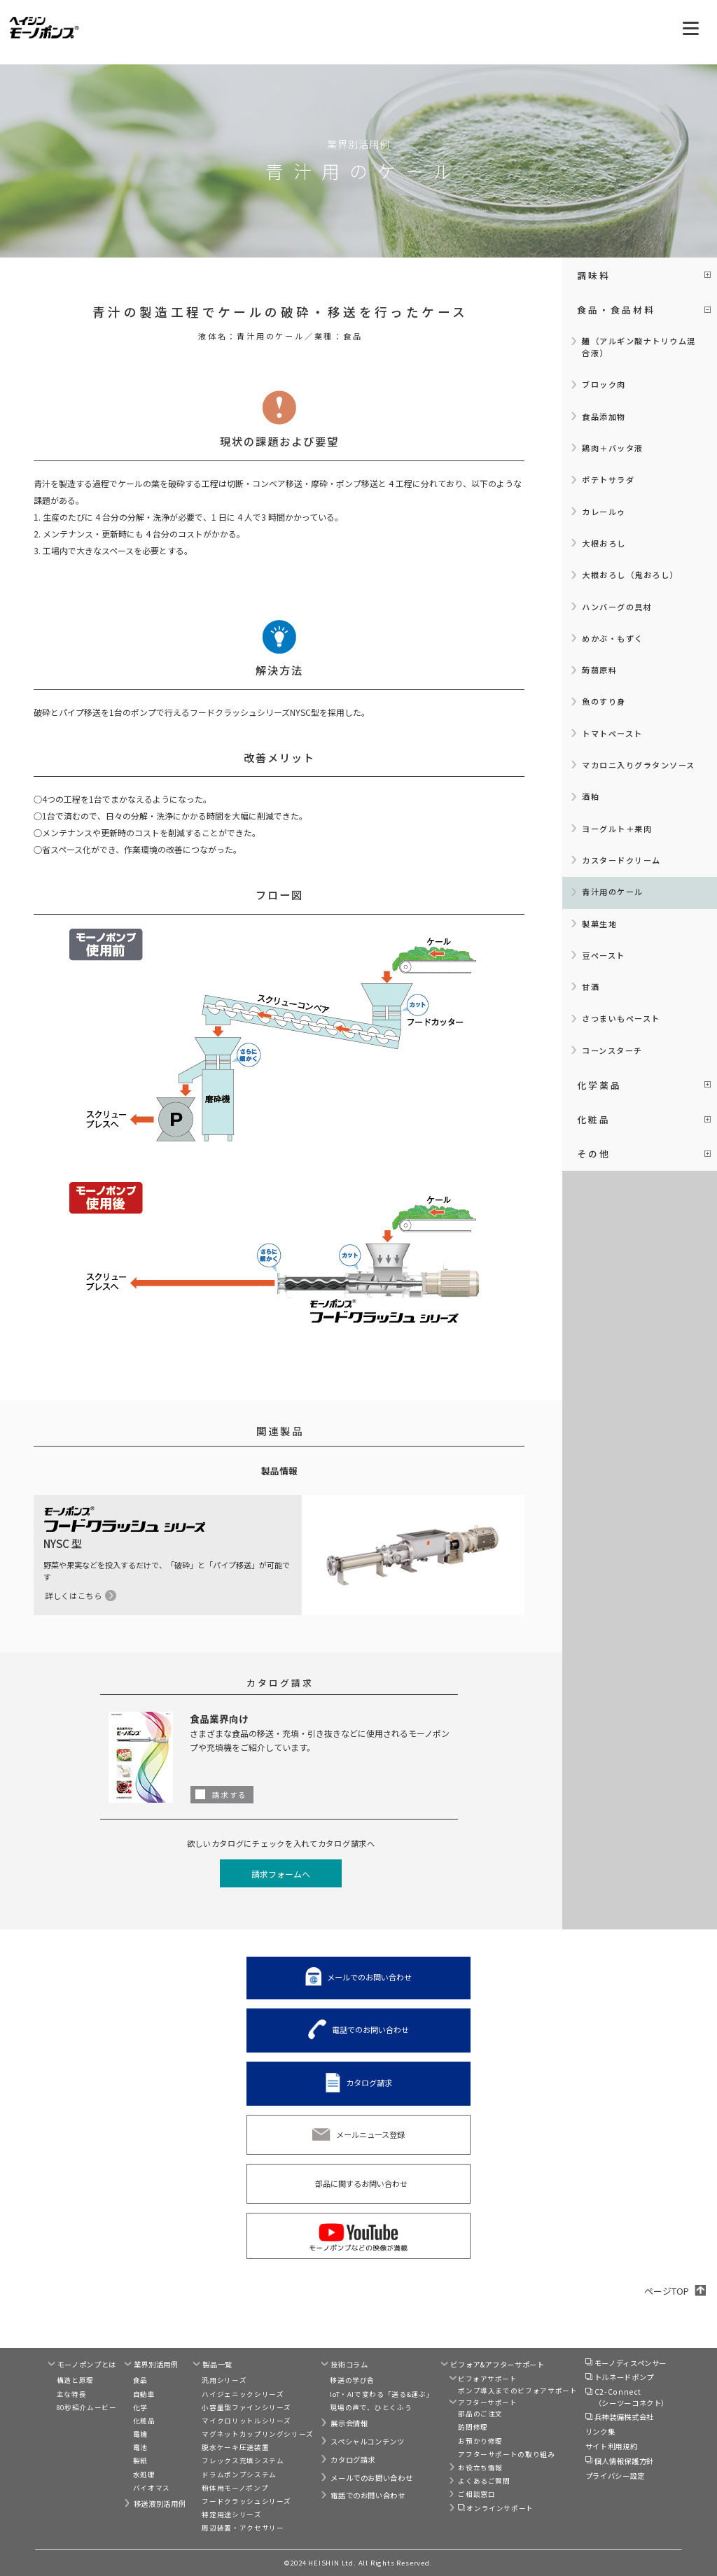 Image resolution: width=717 pixels, height=2576 pixels. I want to click on 自動車, so click(144, 2394).